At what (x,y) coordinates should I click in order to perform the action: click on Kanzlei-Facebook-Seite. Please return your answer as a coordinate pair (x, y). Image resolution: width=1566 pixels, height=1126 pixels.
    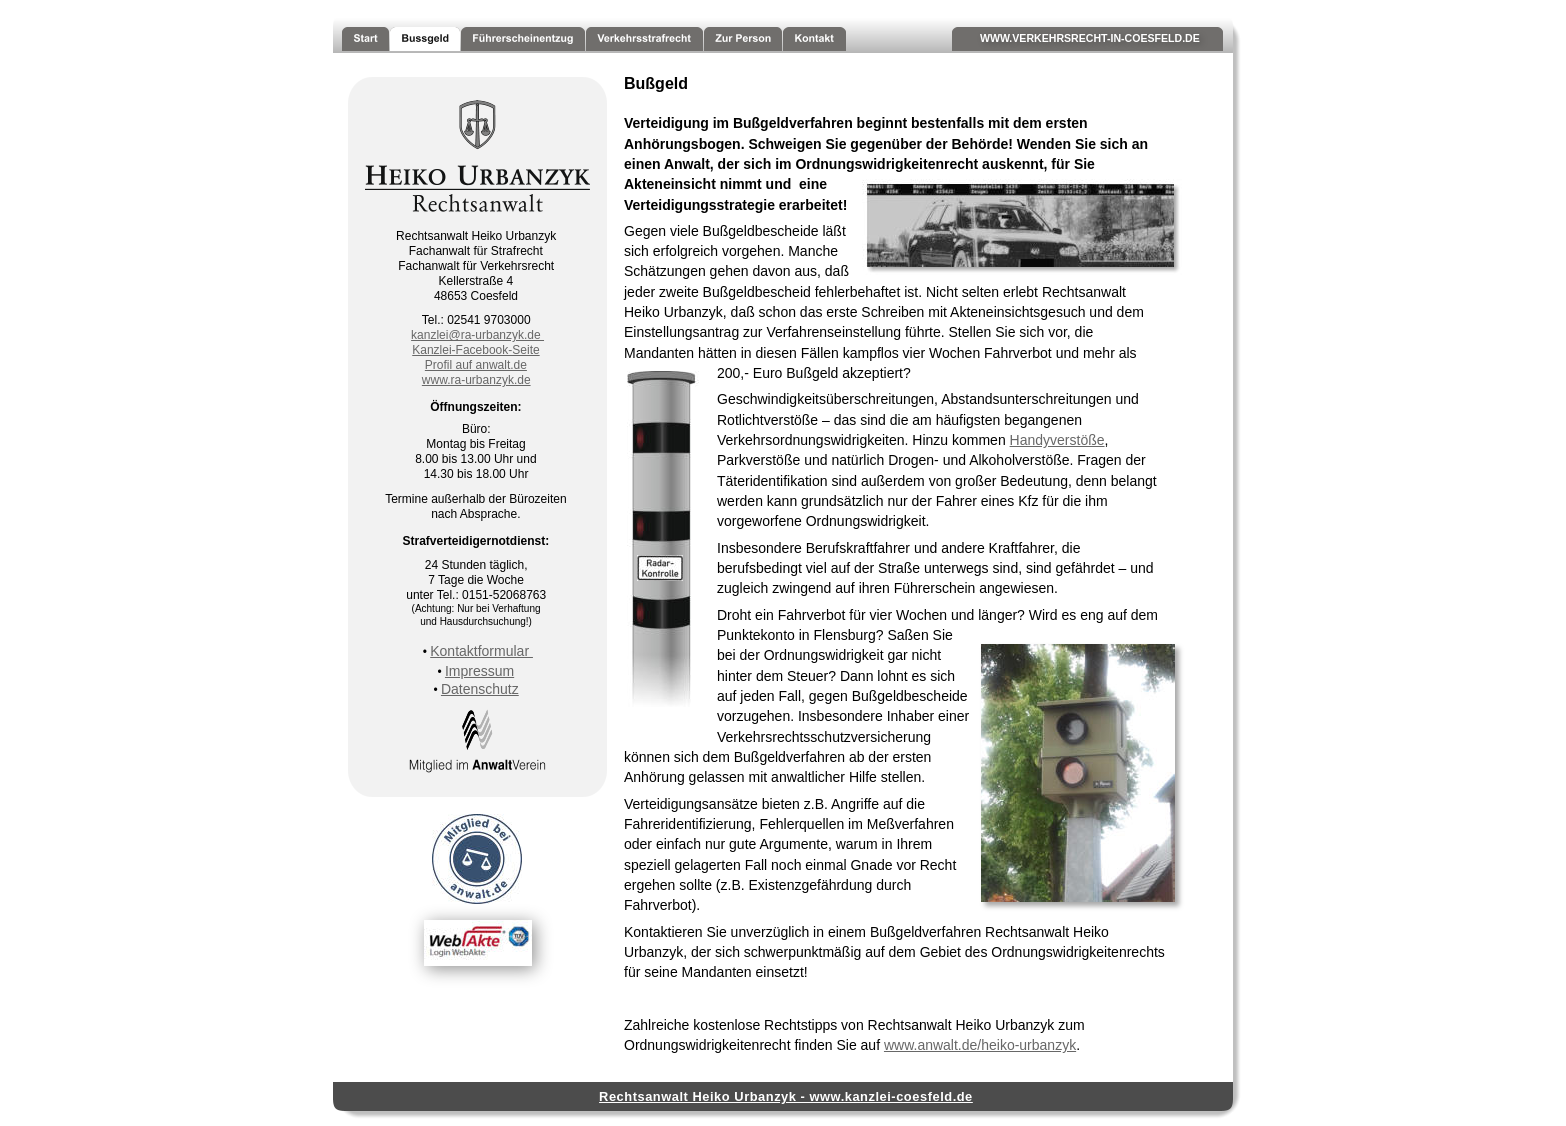
    Looking at the image, I should click on (475, 350).